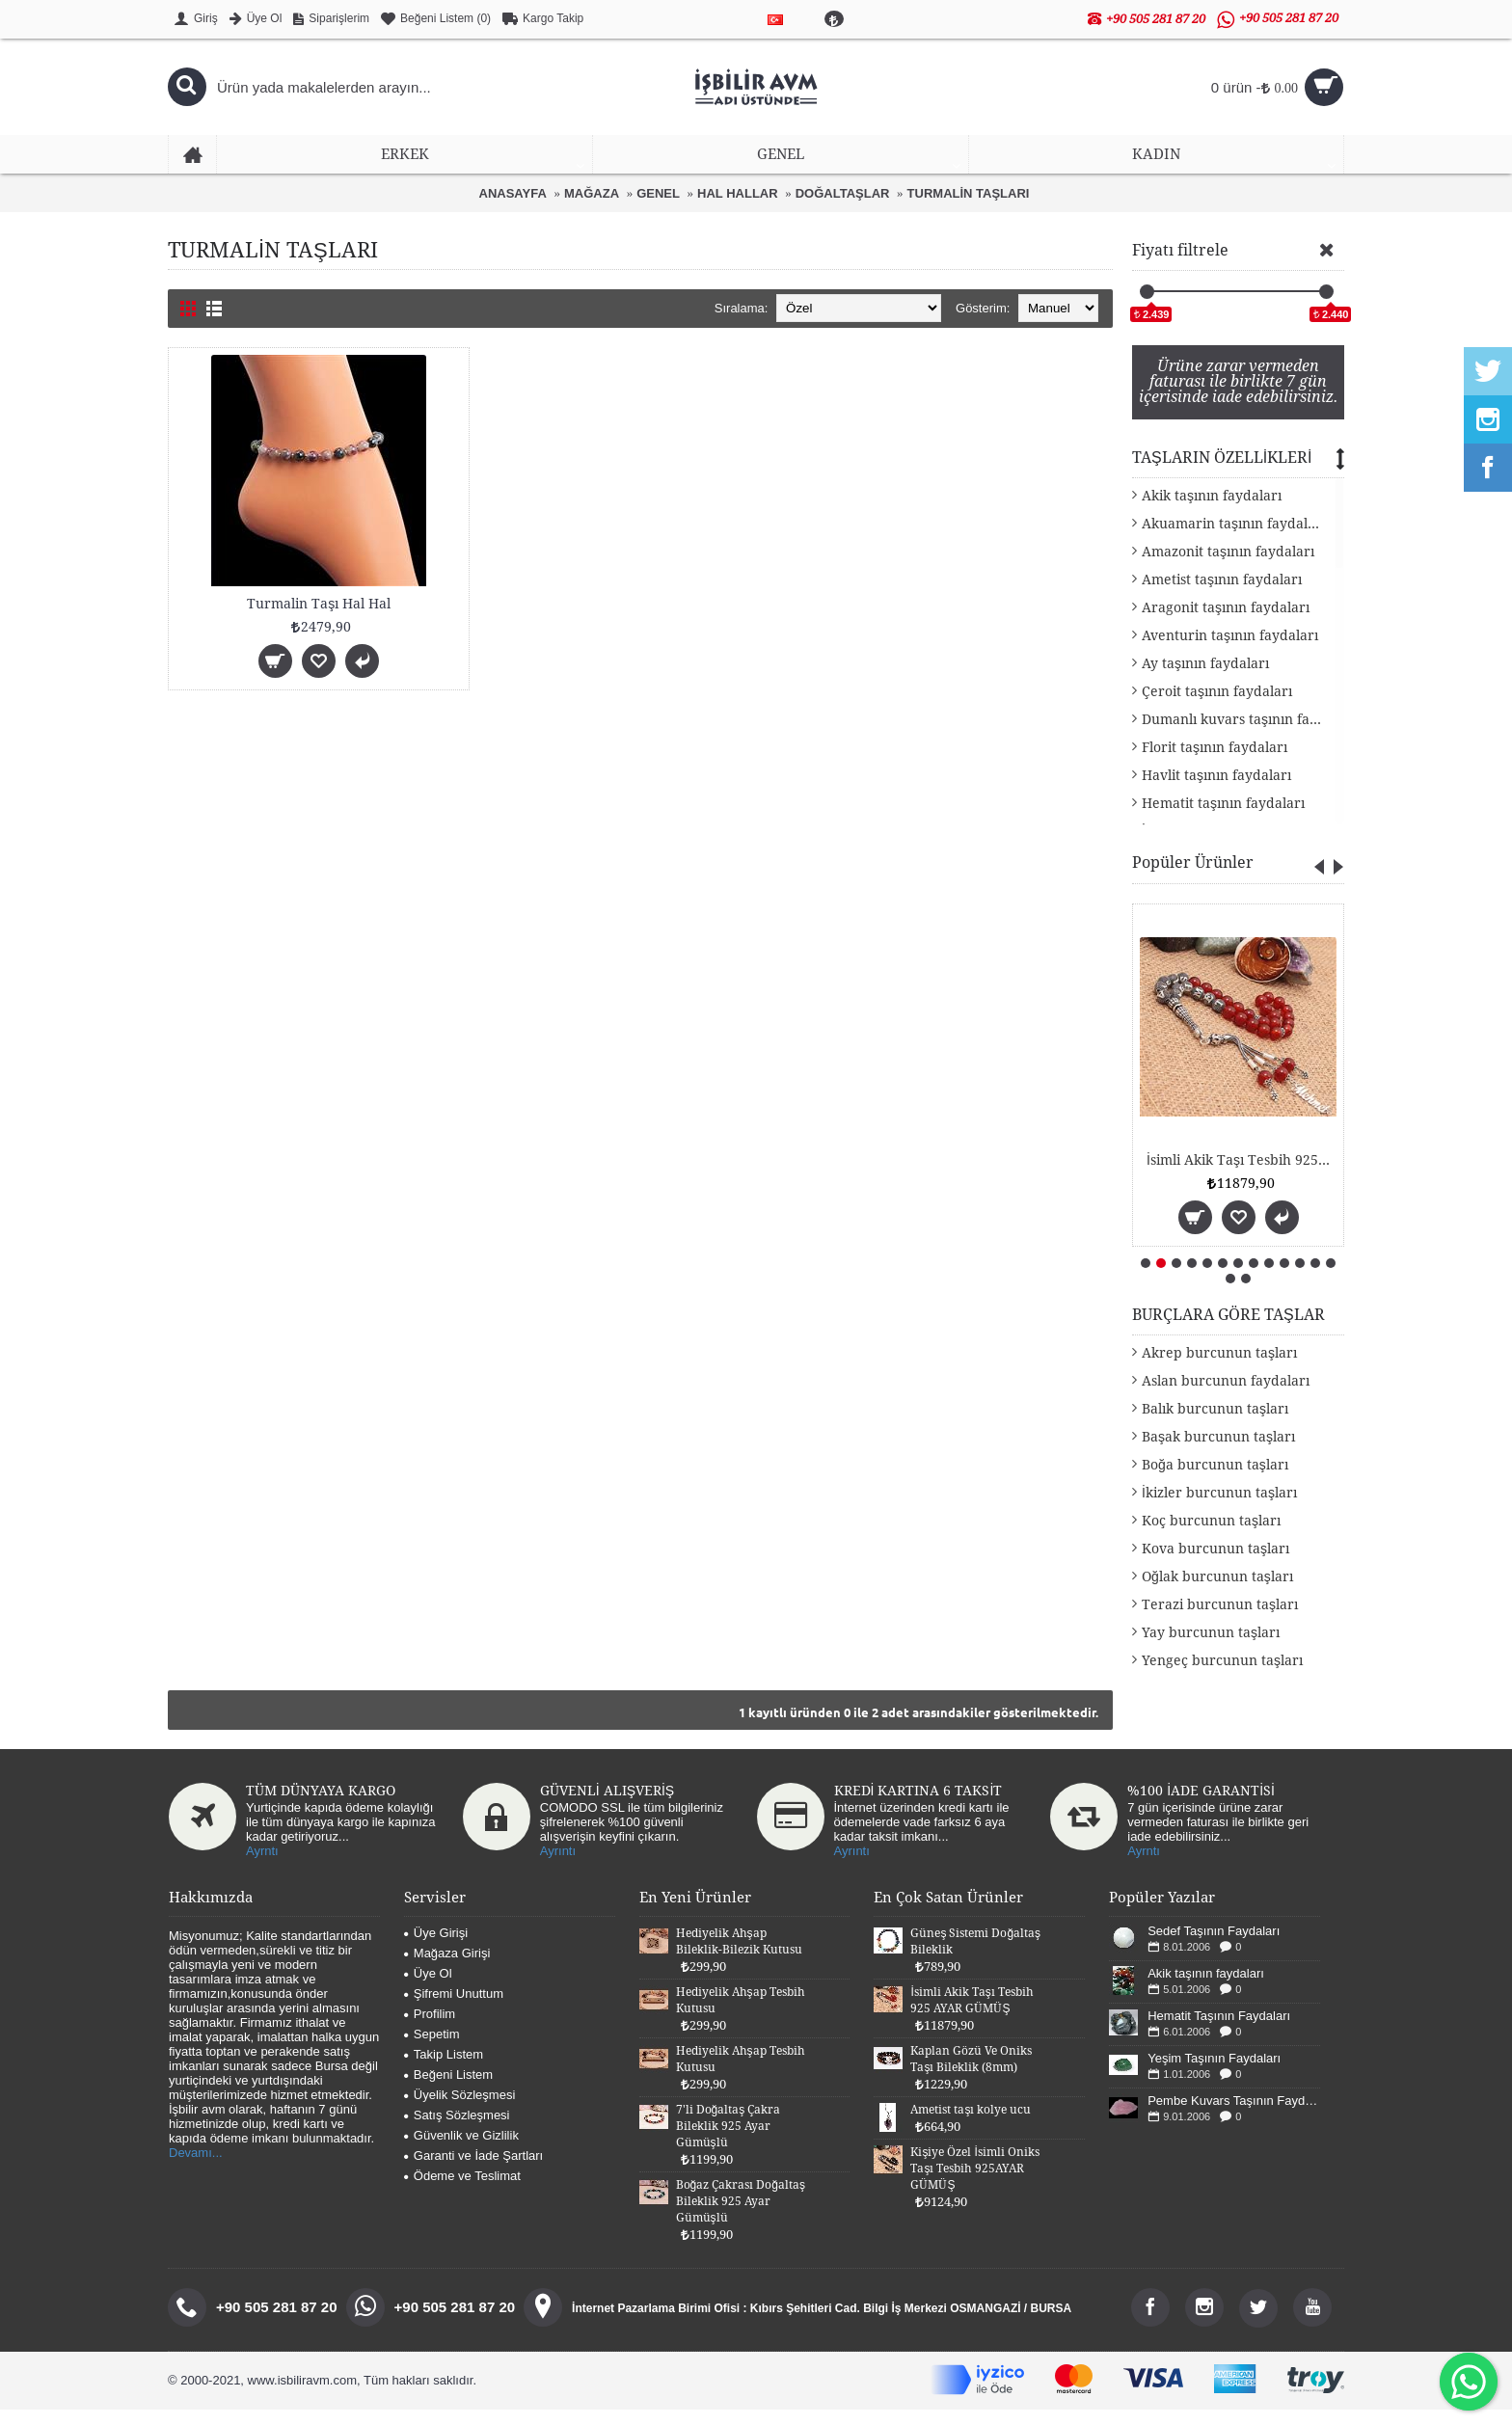 Image resolution: width=1512 pixels, height=2425 pixels. What do you see at coordinates (971, 2074) in the screenshot?
I see `Kaplan Gözü Ve Oniks Taşı Bileklik (8mm)` at bounding box center [971, 2074].